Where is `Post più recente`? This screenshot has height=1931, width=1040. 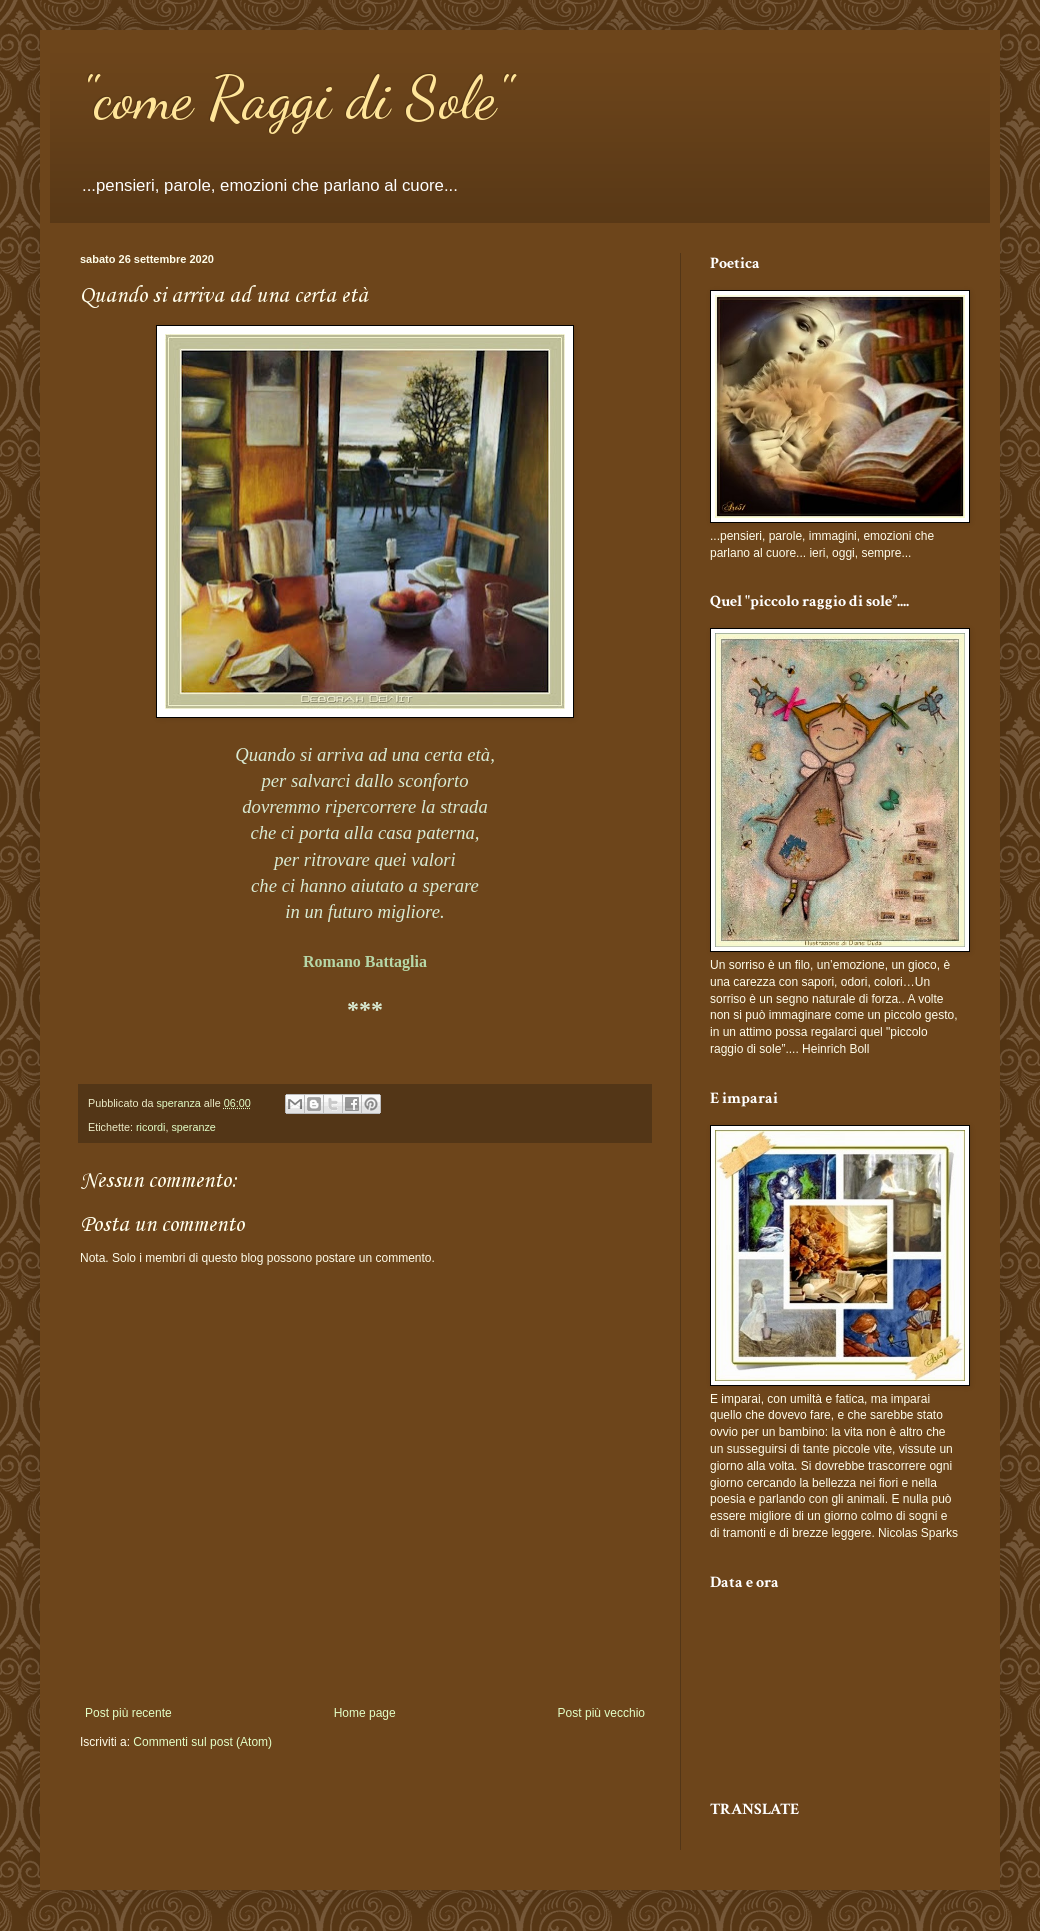
Post più recente is located at coordinates (128, 1713).